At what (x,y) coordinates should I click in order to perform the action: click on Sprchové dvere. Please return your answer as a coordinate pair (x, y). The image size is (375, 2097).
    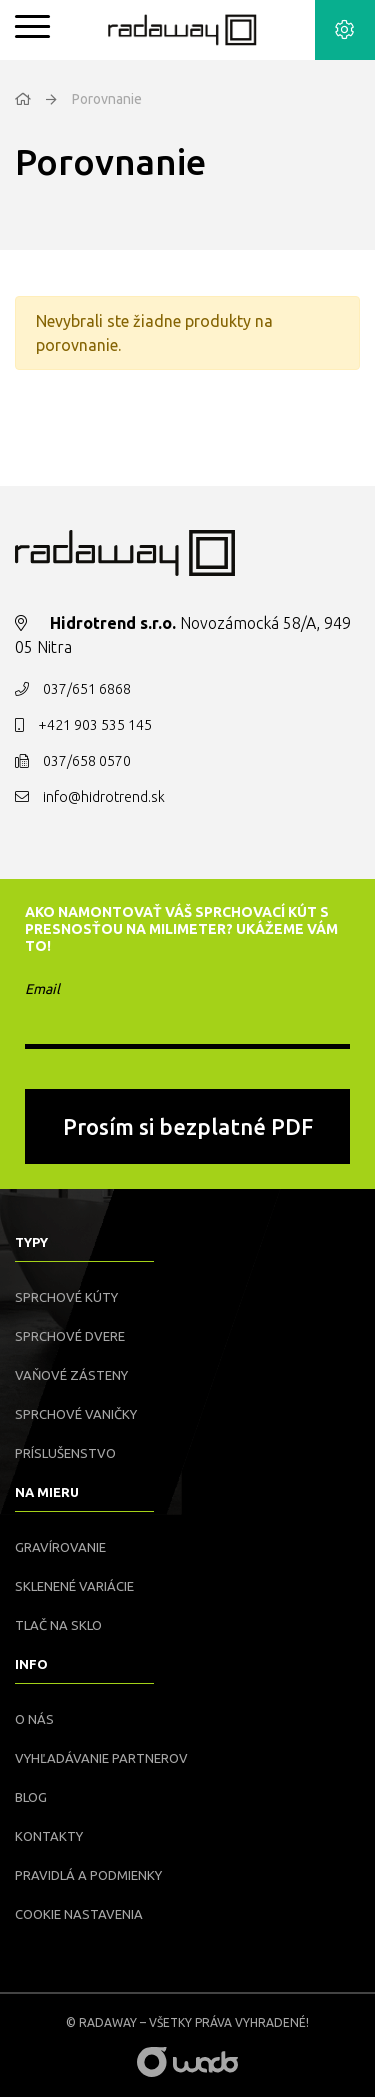
    Looking at the image, I should click on (70, 1336).